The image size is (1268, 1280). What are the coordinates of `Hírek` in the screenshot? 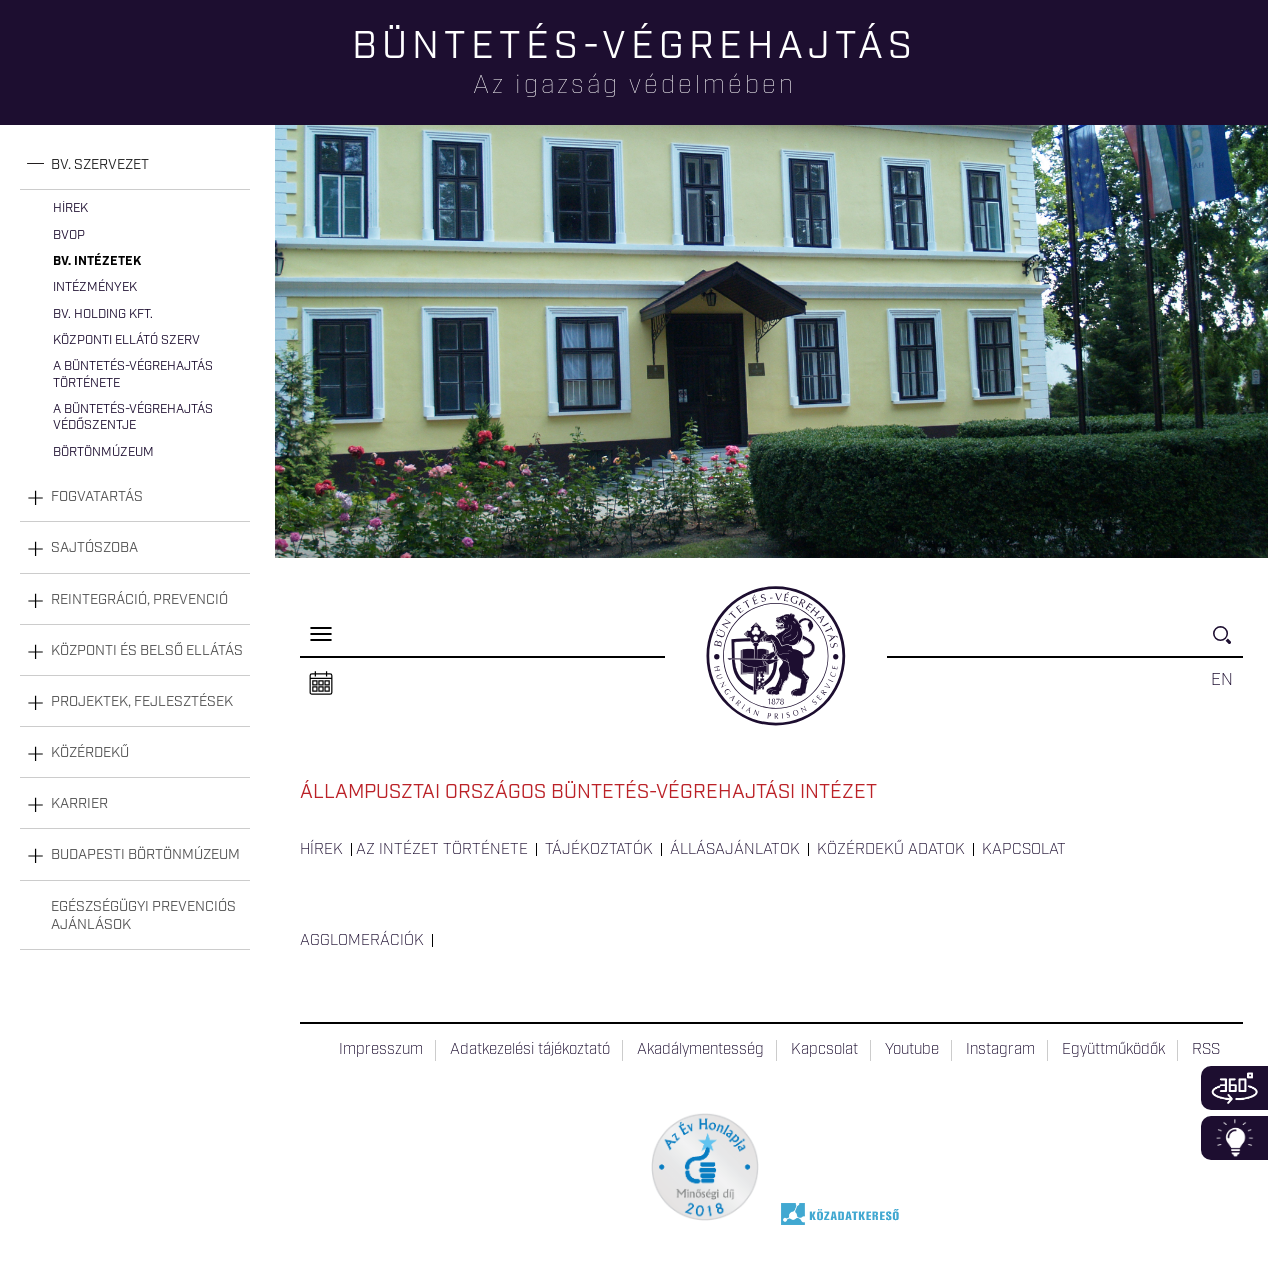 It's located at (70, 208).